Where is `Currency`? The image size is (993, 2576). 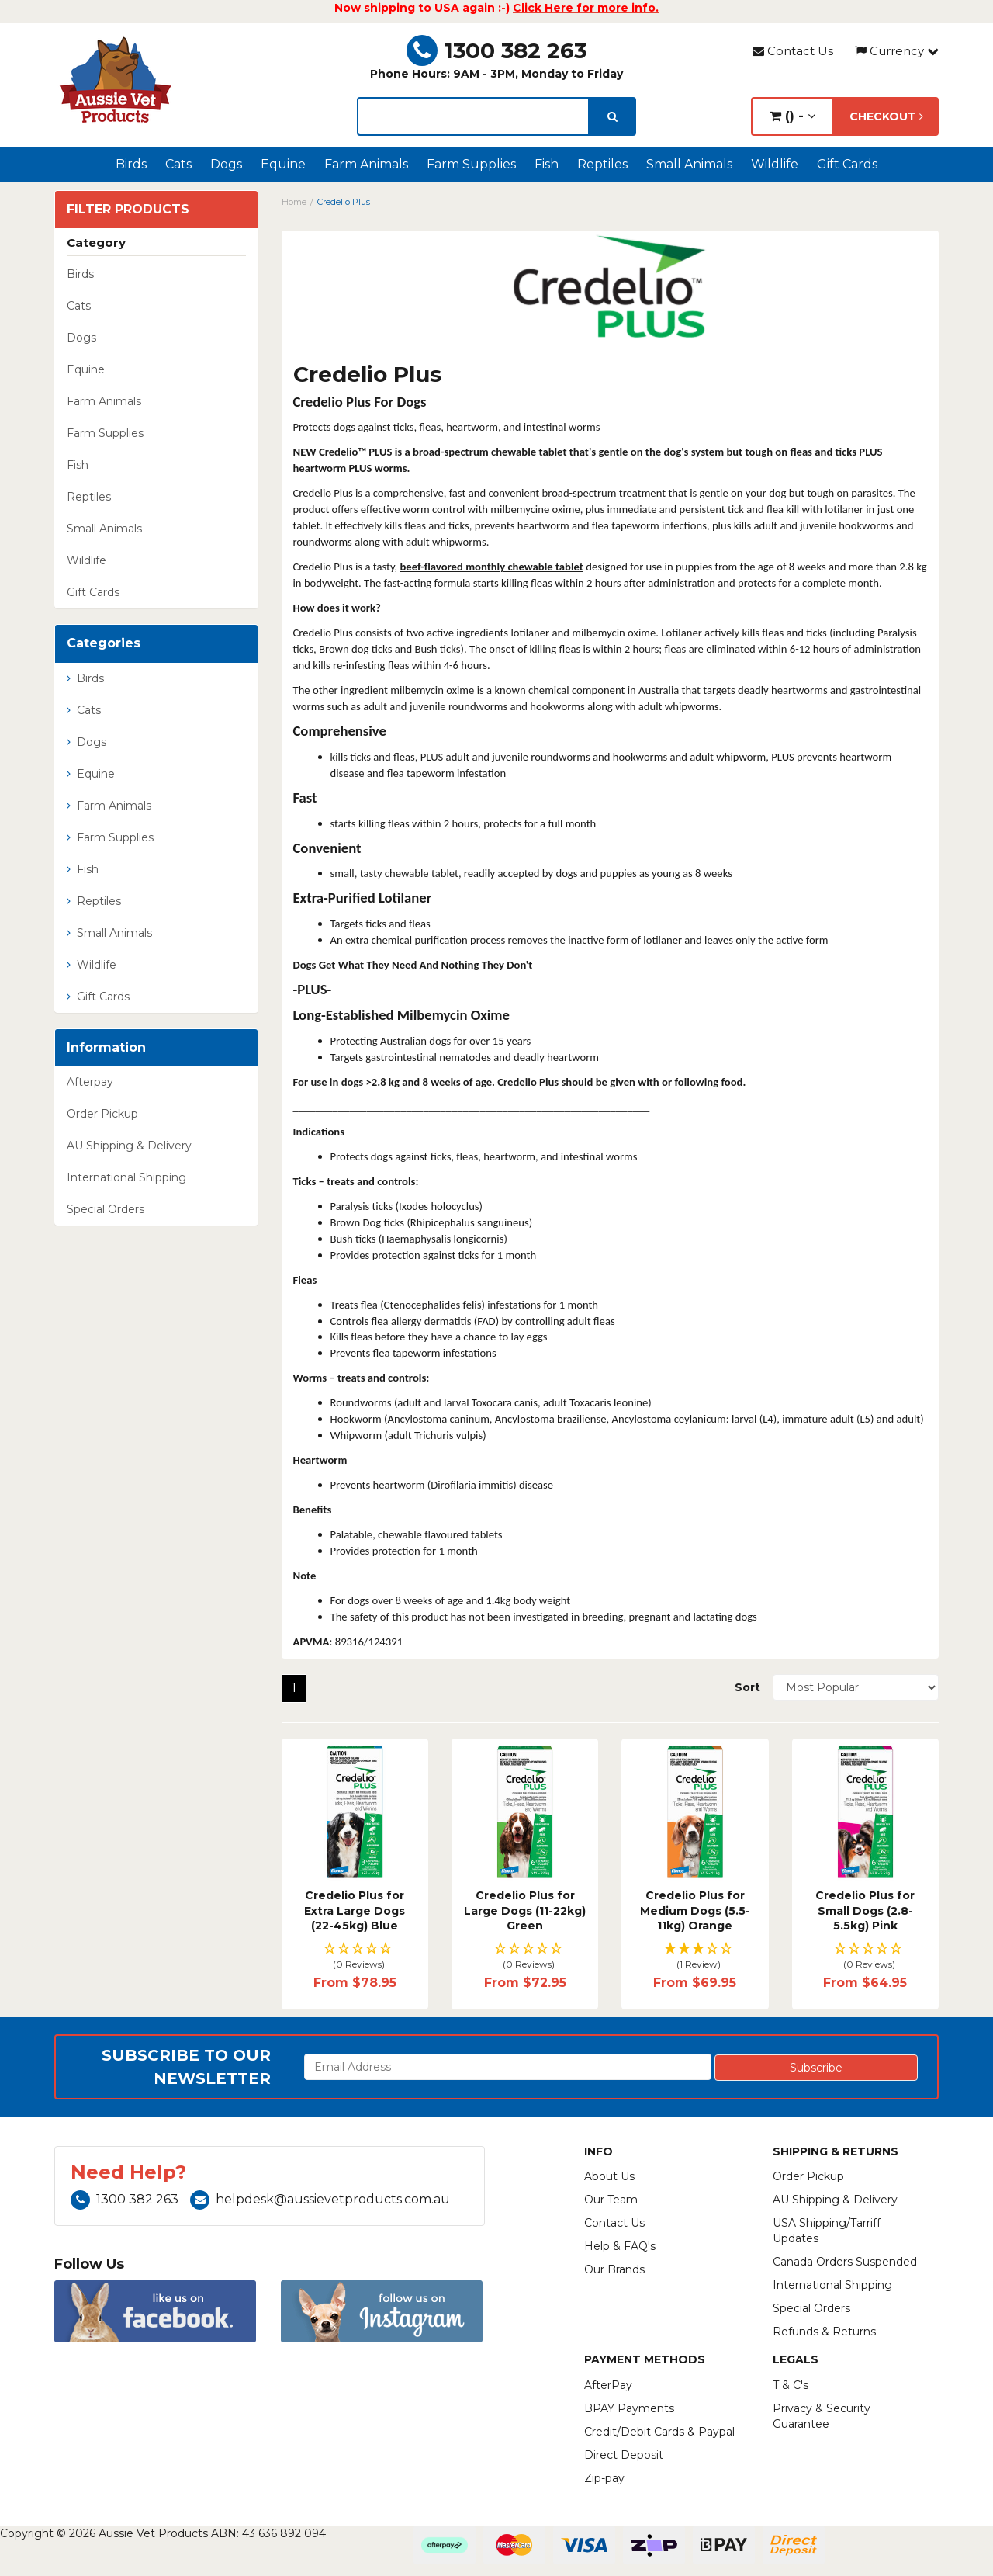 Currency is located at coordinates (897, 50).